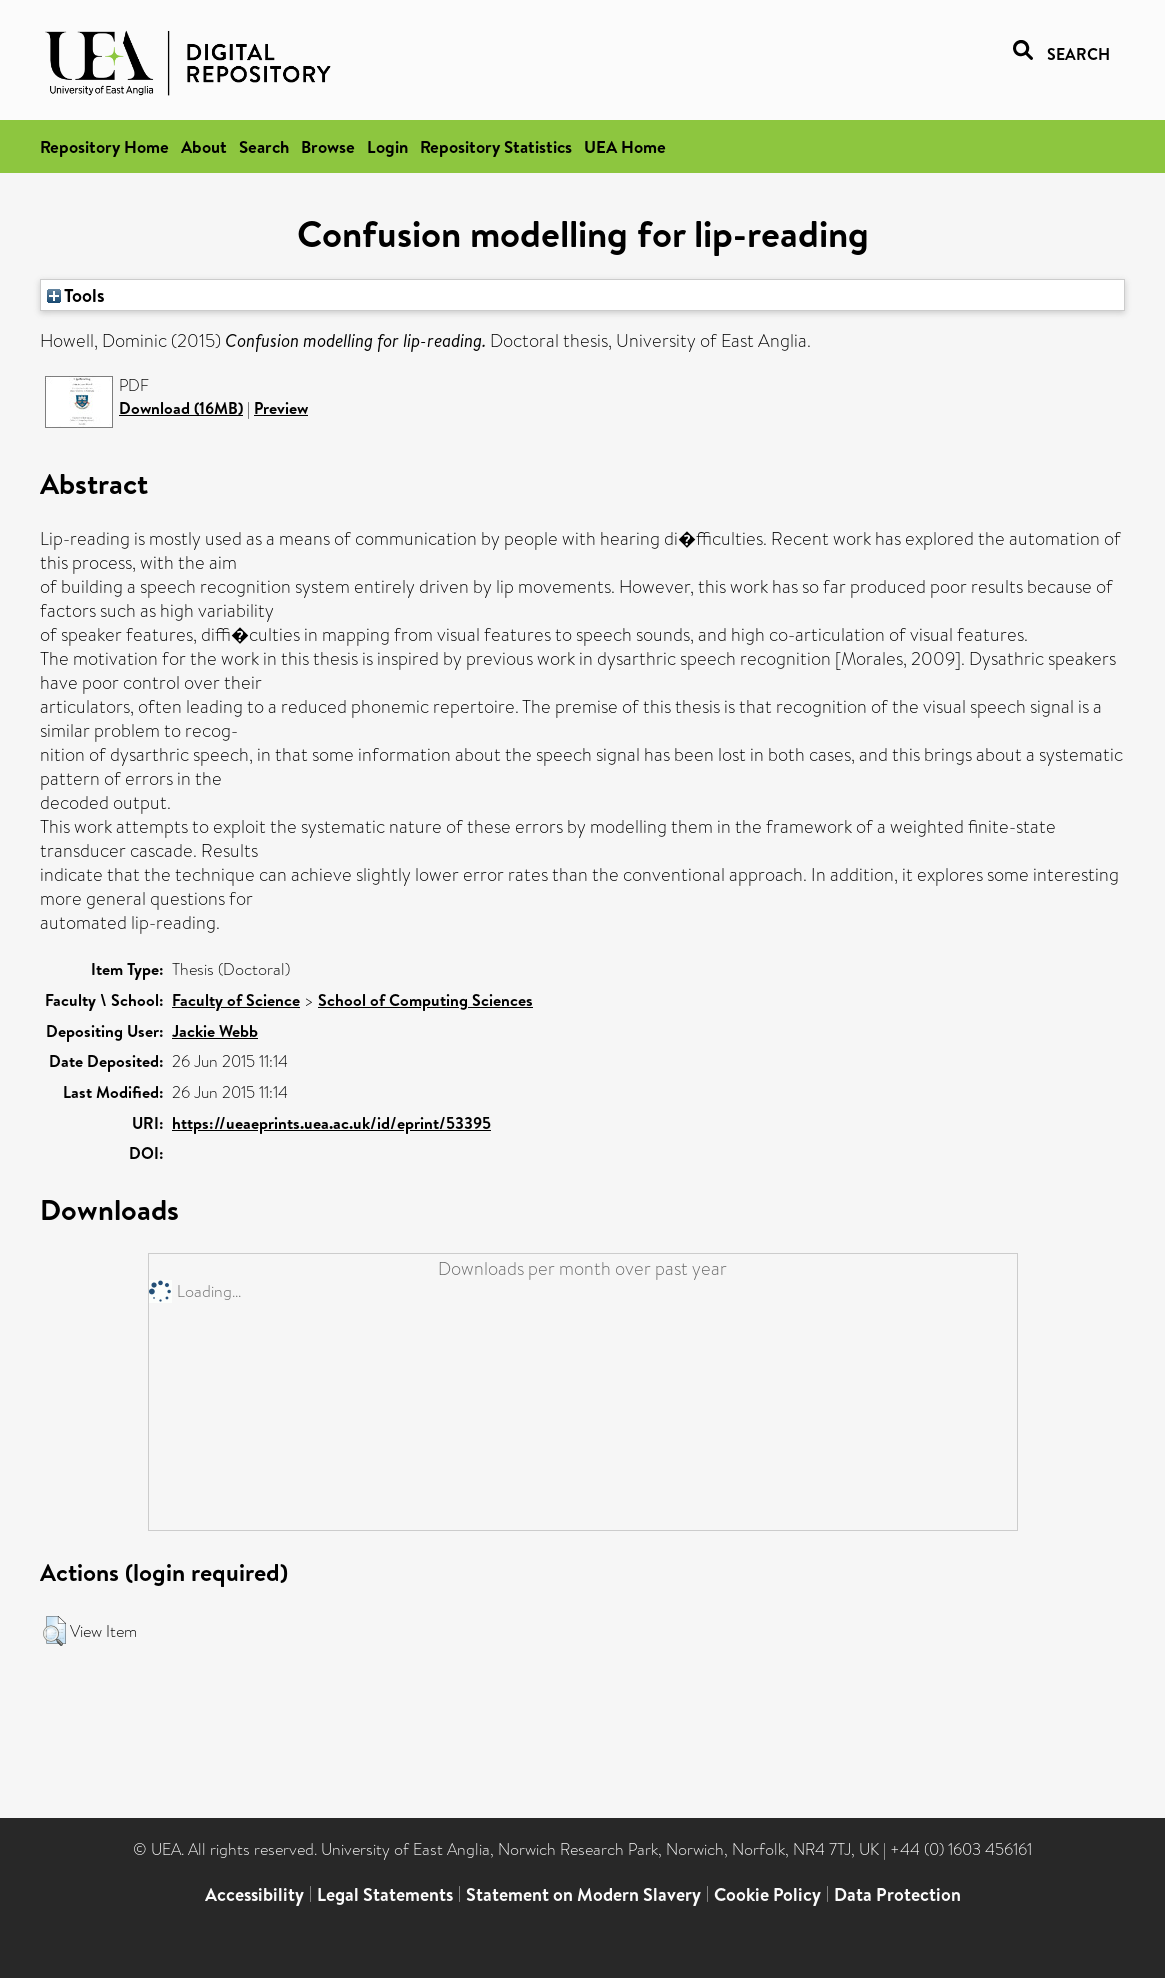 Image resolution: width=1165 pixels, height=1978 pixels. I want to click on UEA Home, so click(625, 146).